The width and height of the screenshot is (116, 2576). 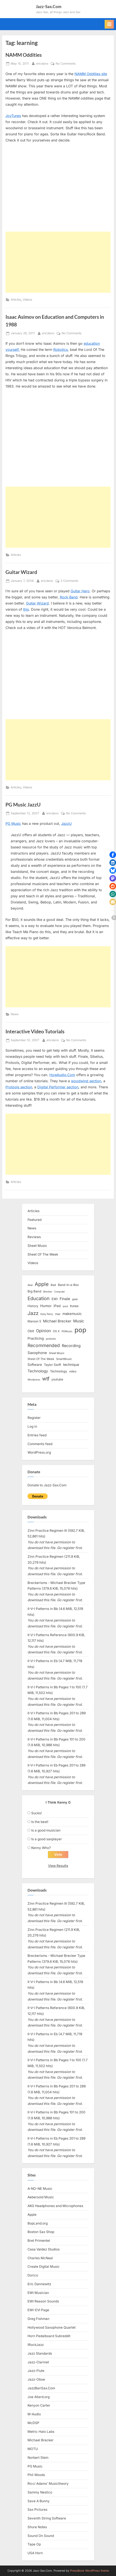 What do you see at coordinates (52, 1364) in the screenshot?
I see `Taylor Swift [Taylor Swift (18 items)]` at bounding box center [52, 1364].